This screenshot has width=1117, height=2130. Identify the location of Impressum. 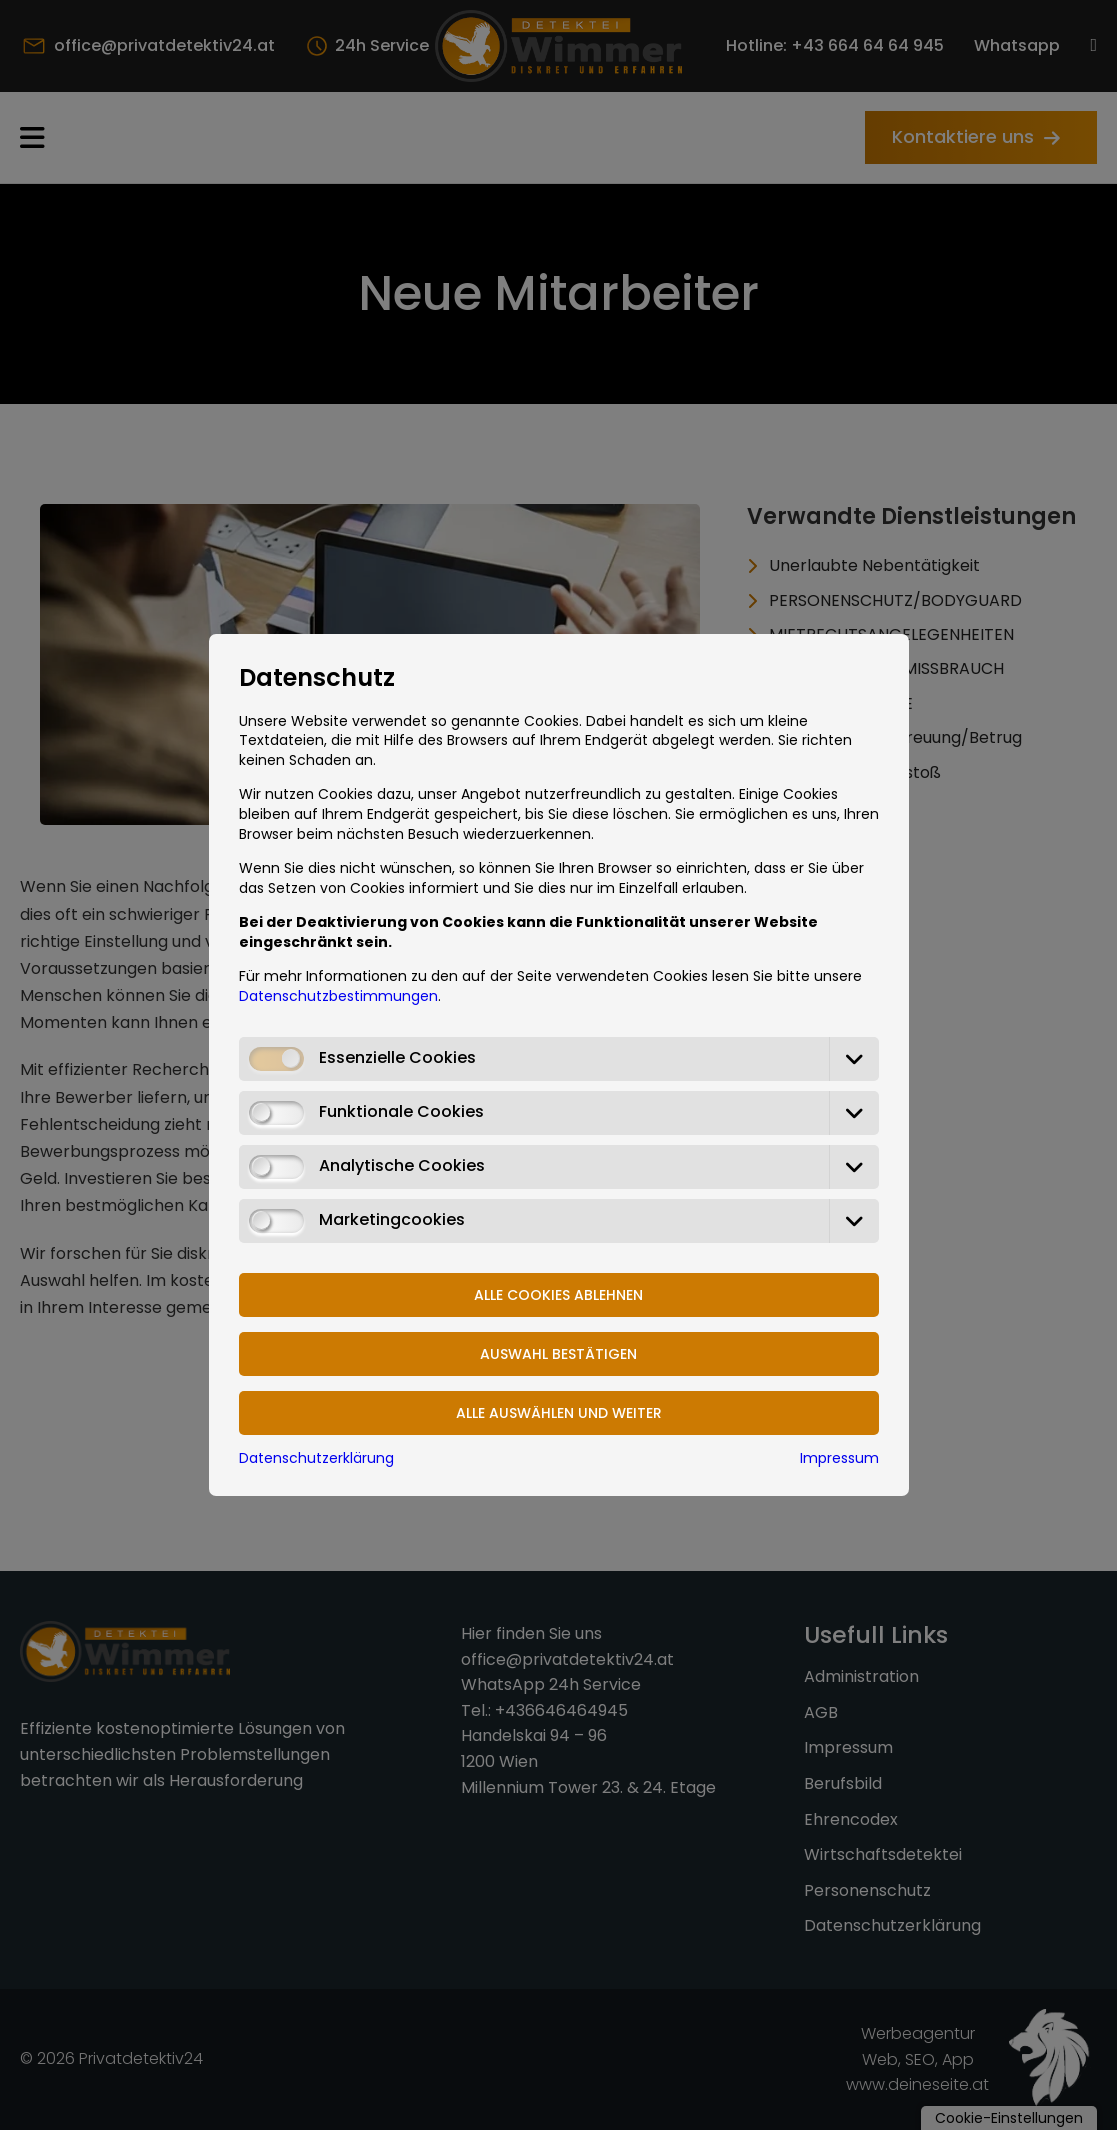
(839, 1458).